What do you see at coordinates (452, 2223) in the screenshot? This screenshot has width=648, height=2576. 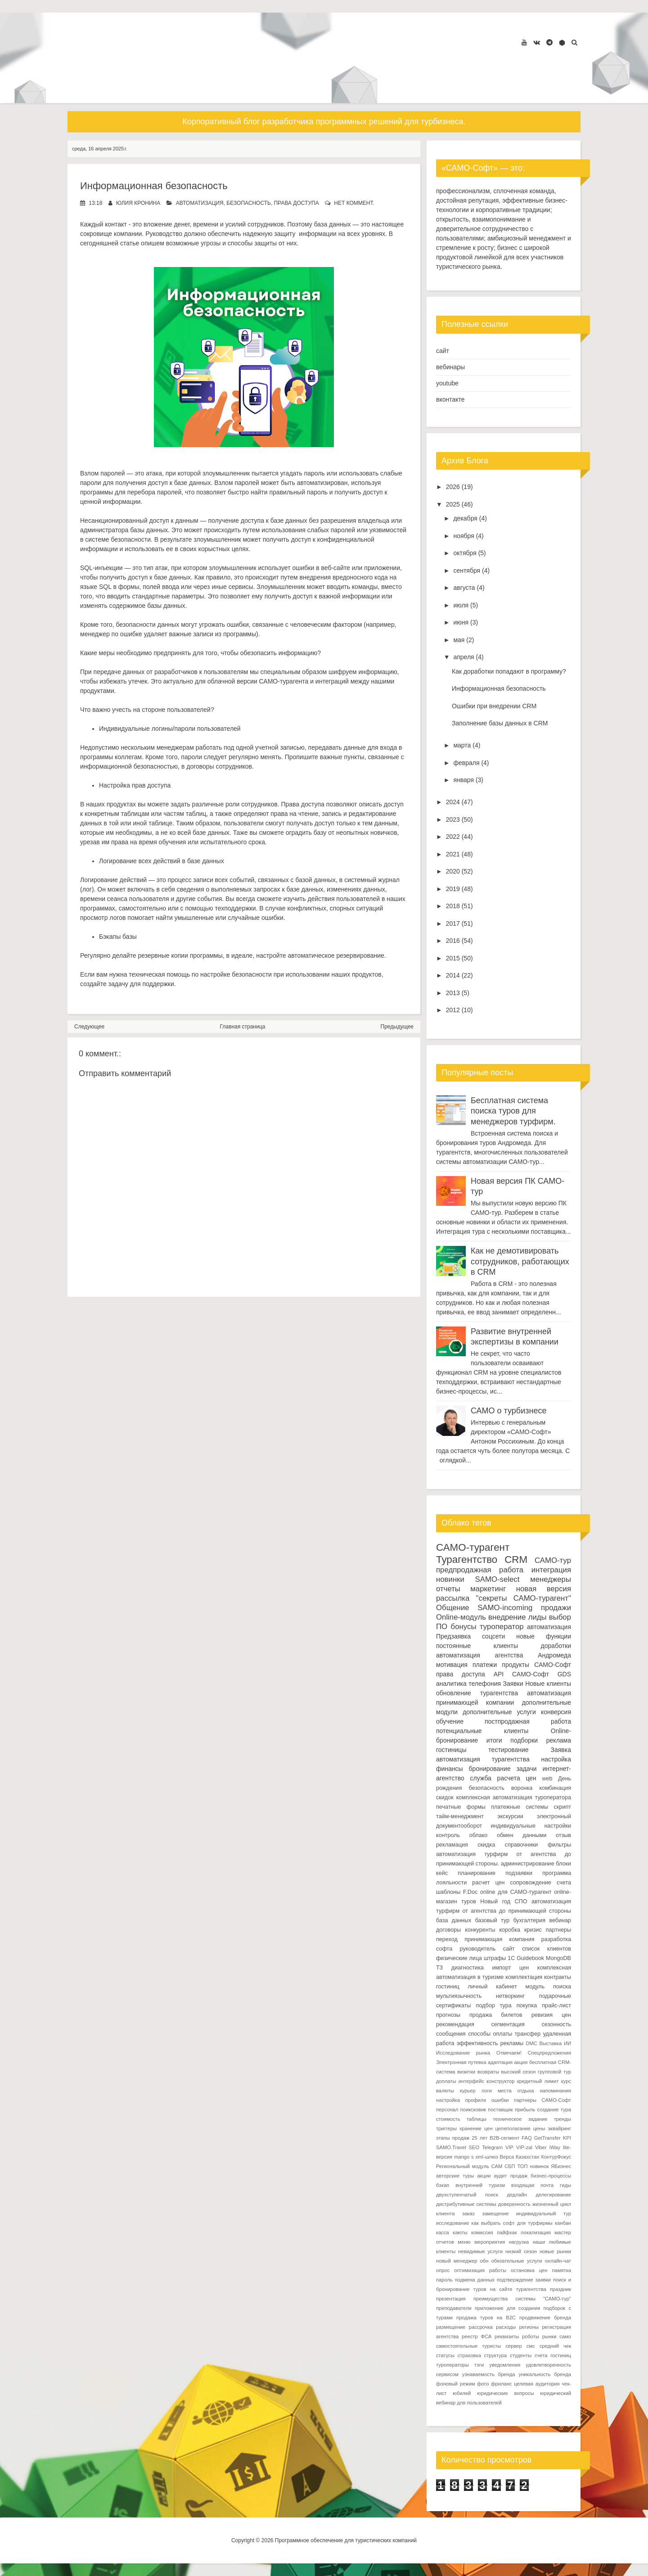 I see `исследование` at bounding box center [452, 2223].